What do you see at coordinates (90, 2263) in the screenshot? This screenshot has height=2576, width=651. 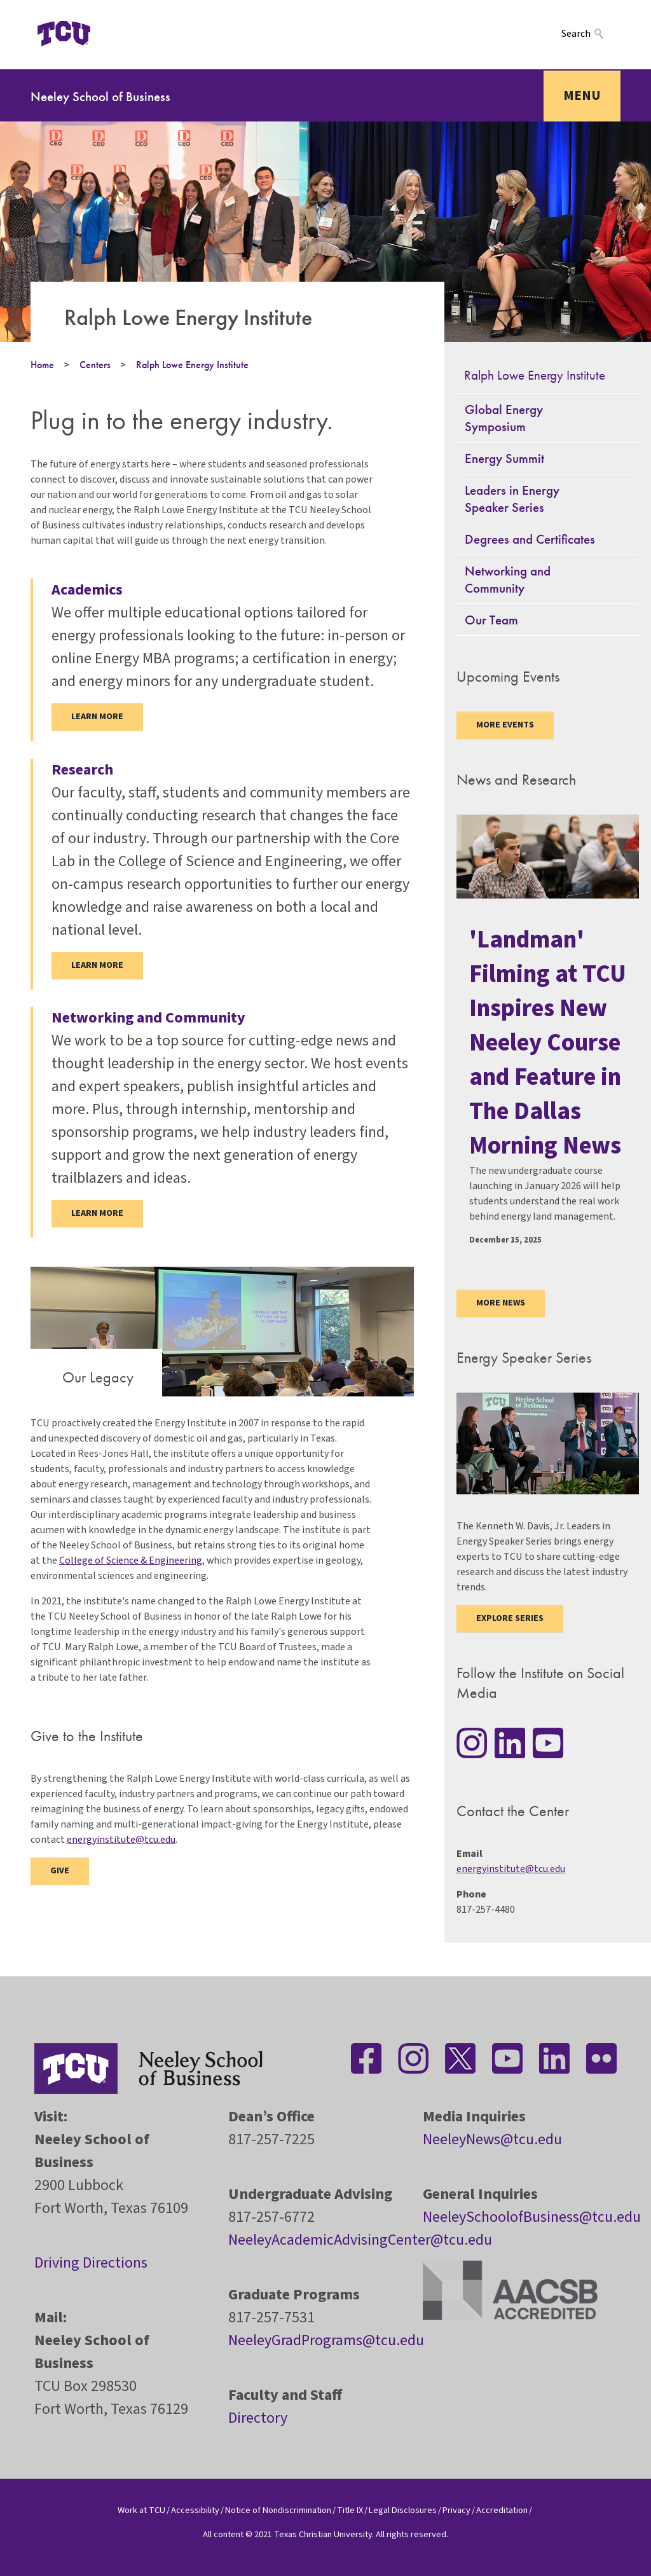 I see `Driving Directions` at bounding box center [90, 2263].